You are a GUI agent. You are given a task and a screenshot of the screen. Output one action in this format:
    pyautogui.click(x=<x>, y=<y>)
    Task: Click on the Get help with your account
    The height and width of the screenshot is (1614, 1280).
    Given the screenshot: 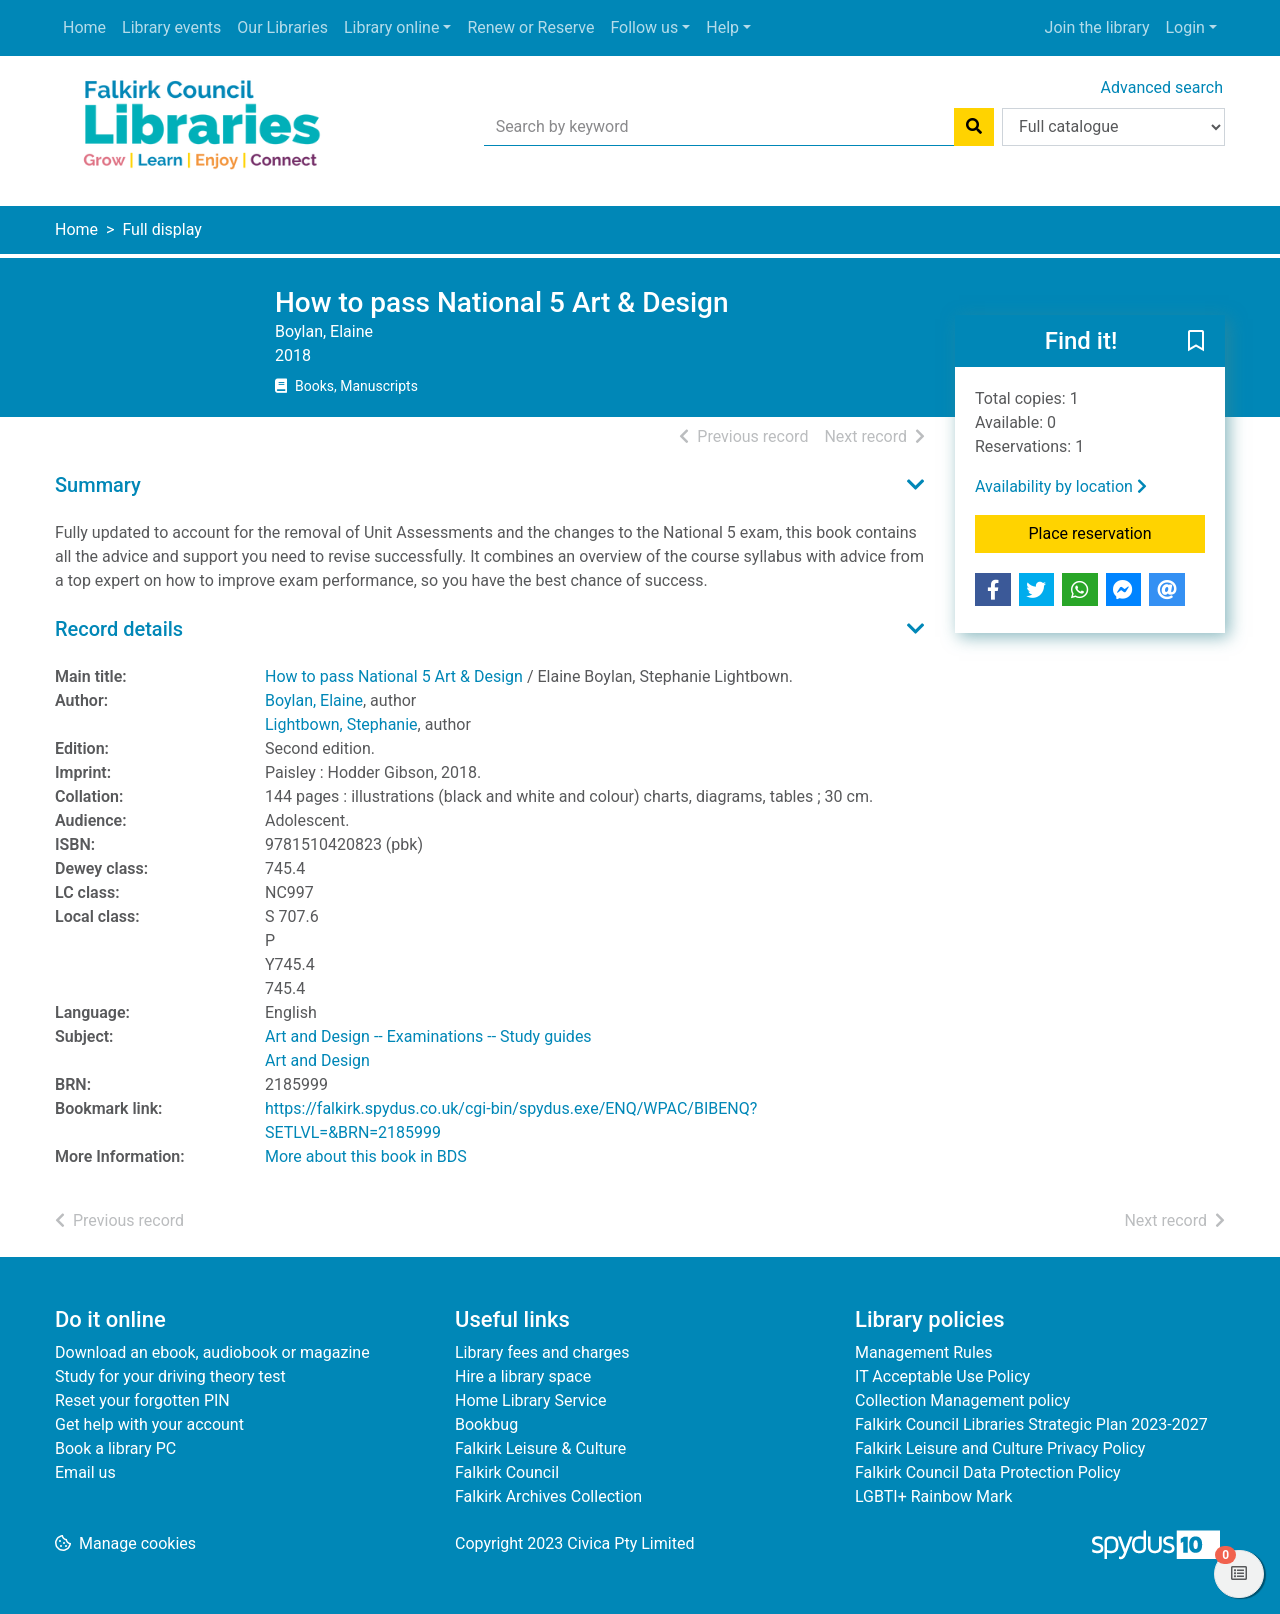 What is the action you would take?
    pyautogui.click(x=149, y=1424)
    